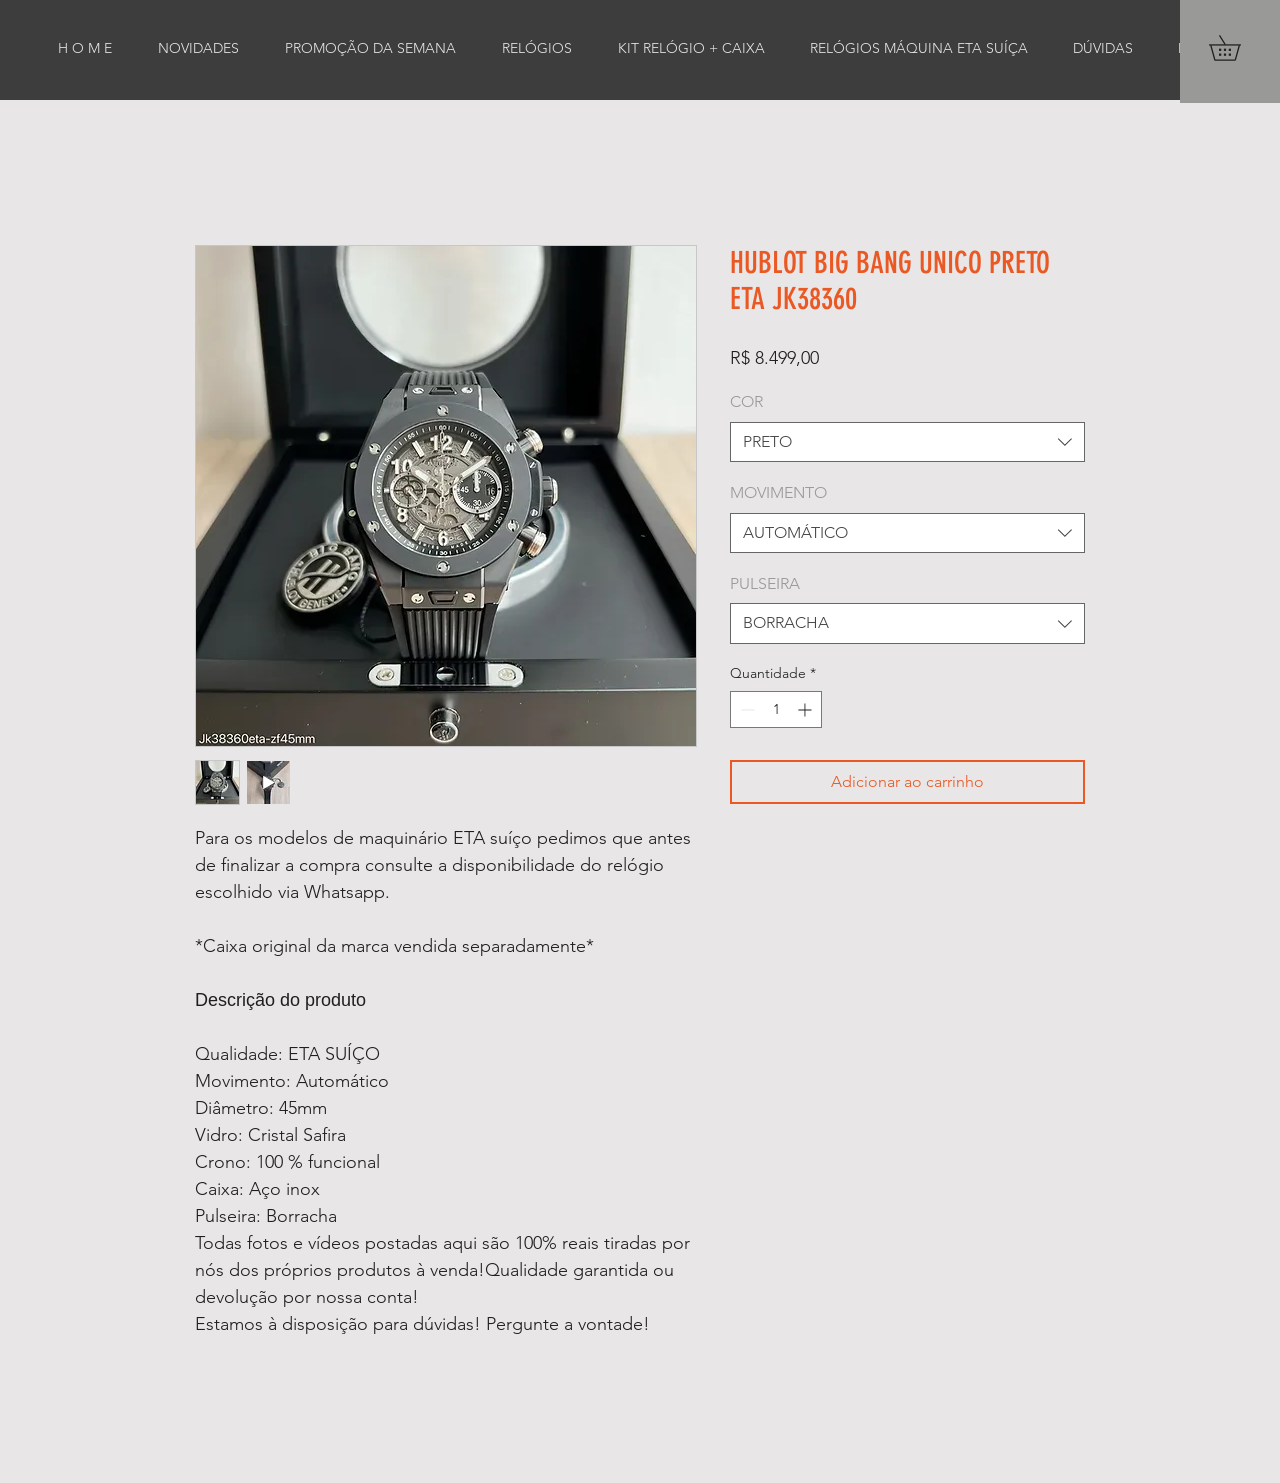 This screenshot has width=1280, height=1483. What do you see at coordinates (1237, 48) in the screenshot?
I see `[button]` at bounding box center [1237, 48].